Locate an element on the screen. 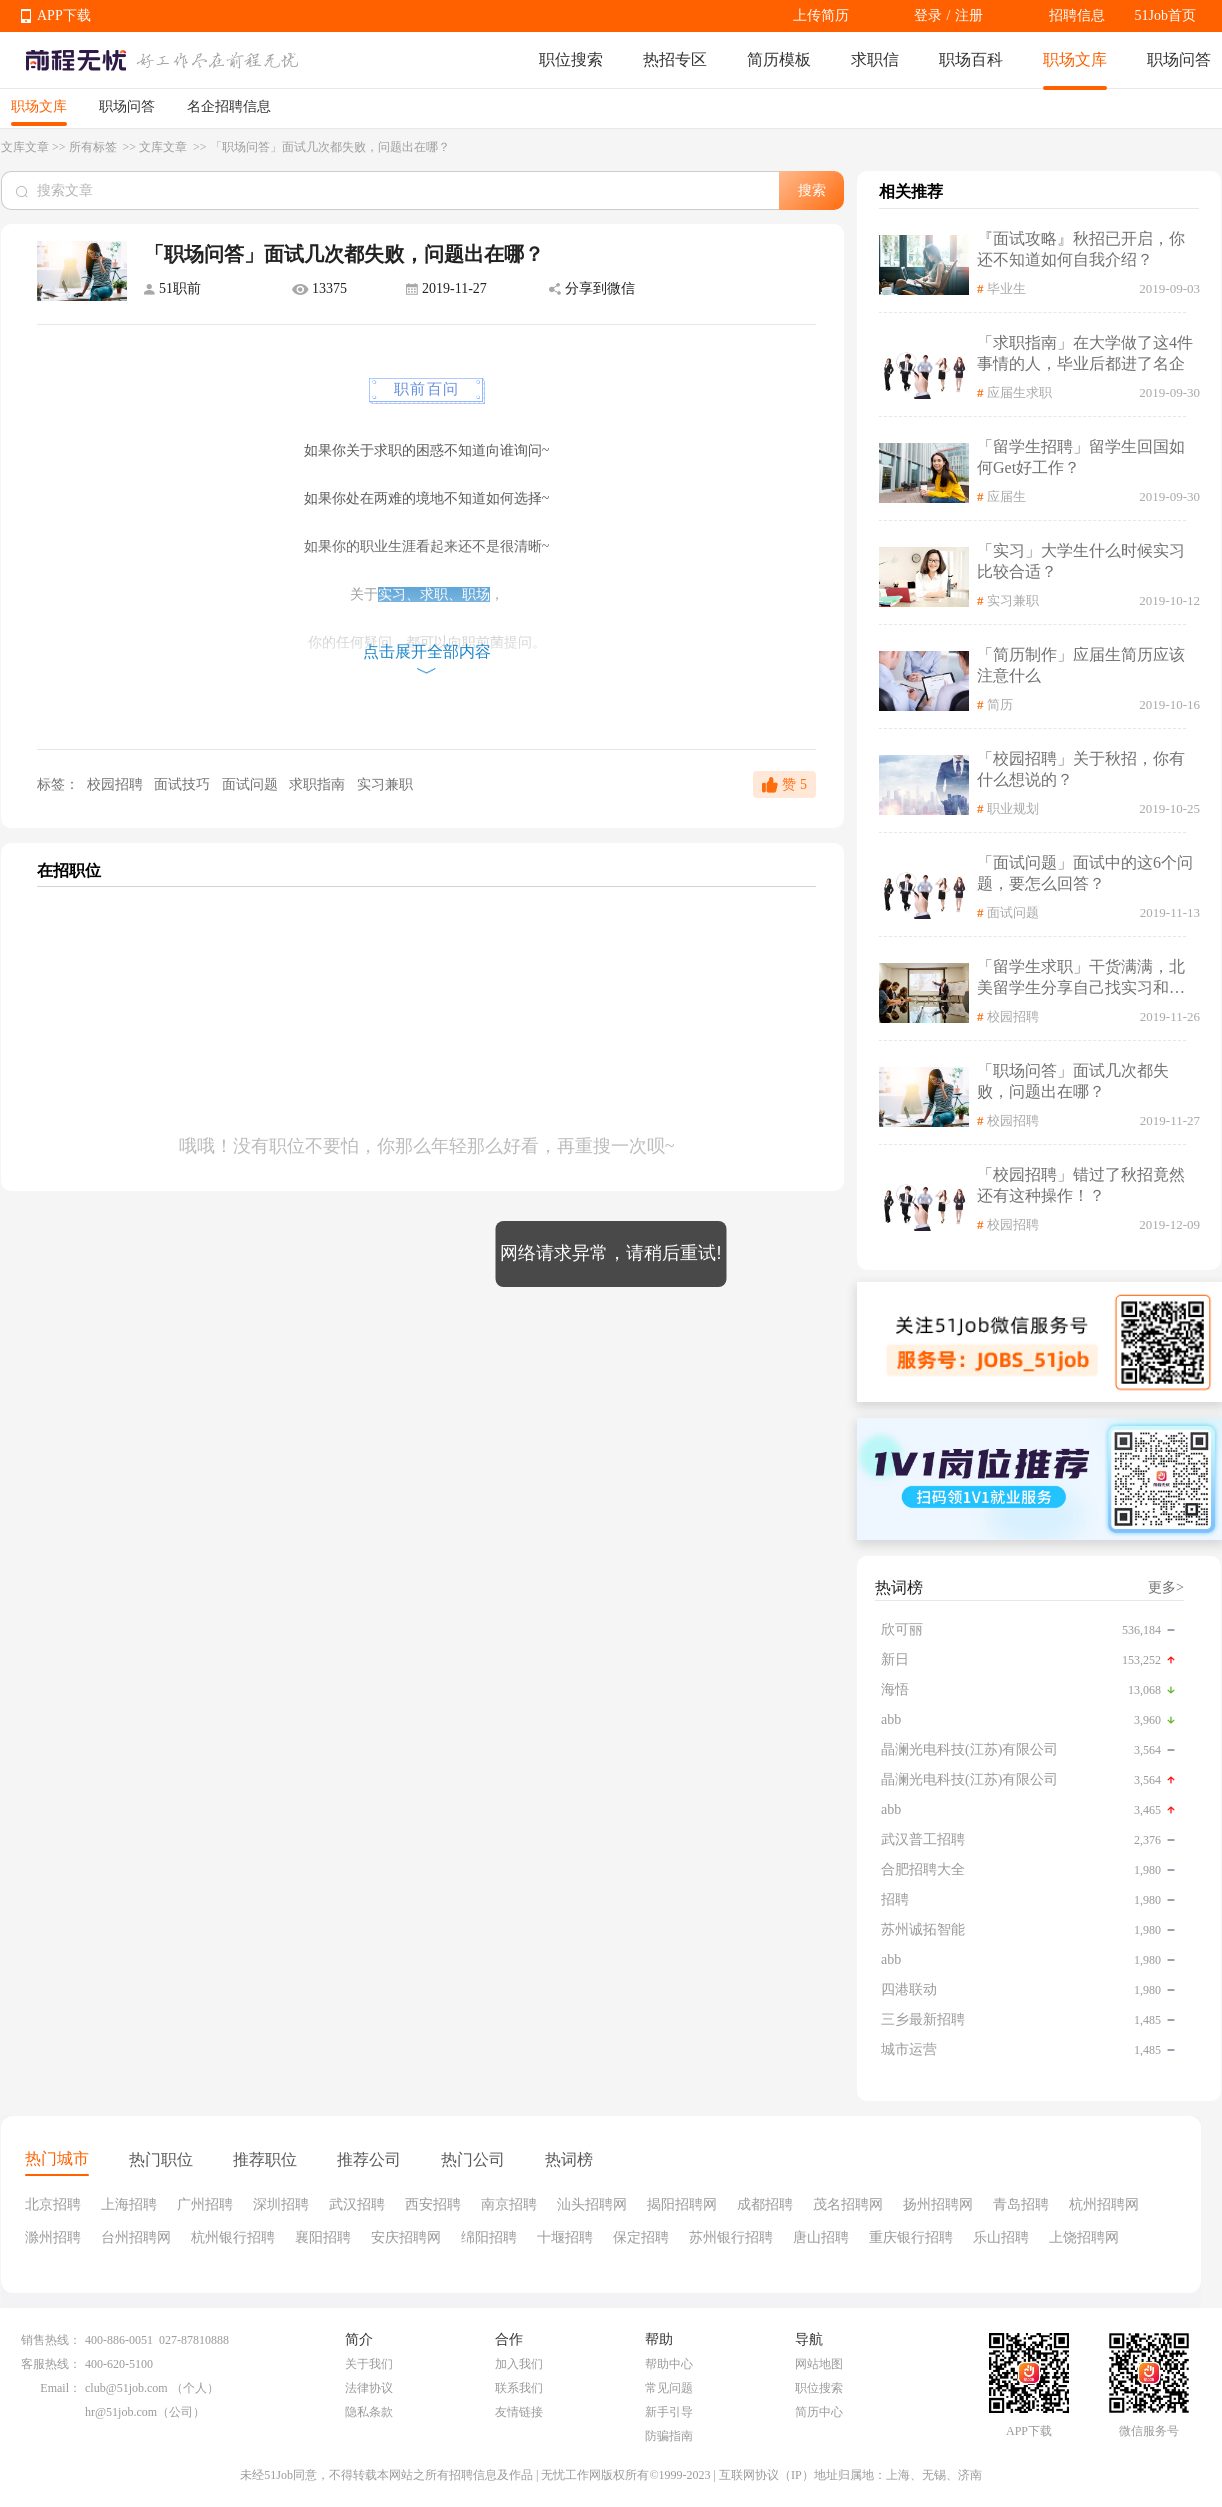 This screenshot has width=1222, height=2507. 青岛招聘 is located at coordinates (1021, 2204).